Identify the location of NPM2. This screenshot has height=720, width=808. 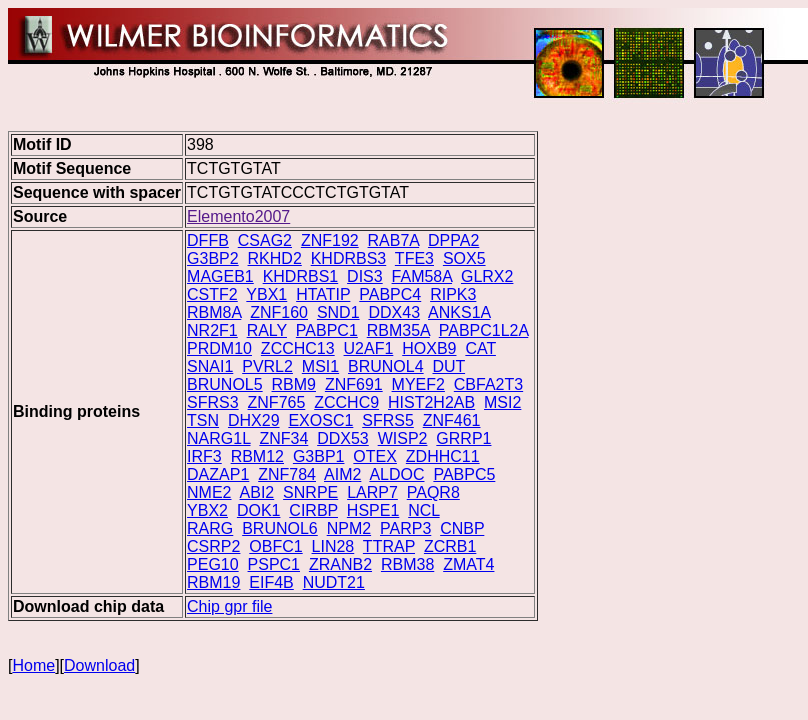
(349, 528).